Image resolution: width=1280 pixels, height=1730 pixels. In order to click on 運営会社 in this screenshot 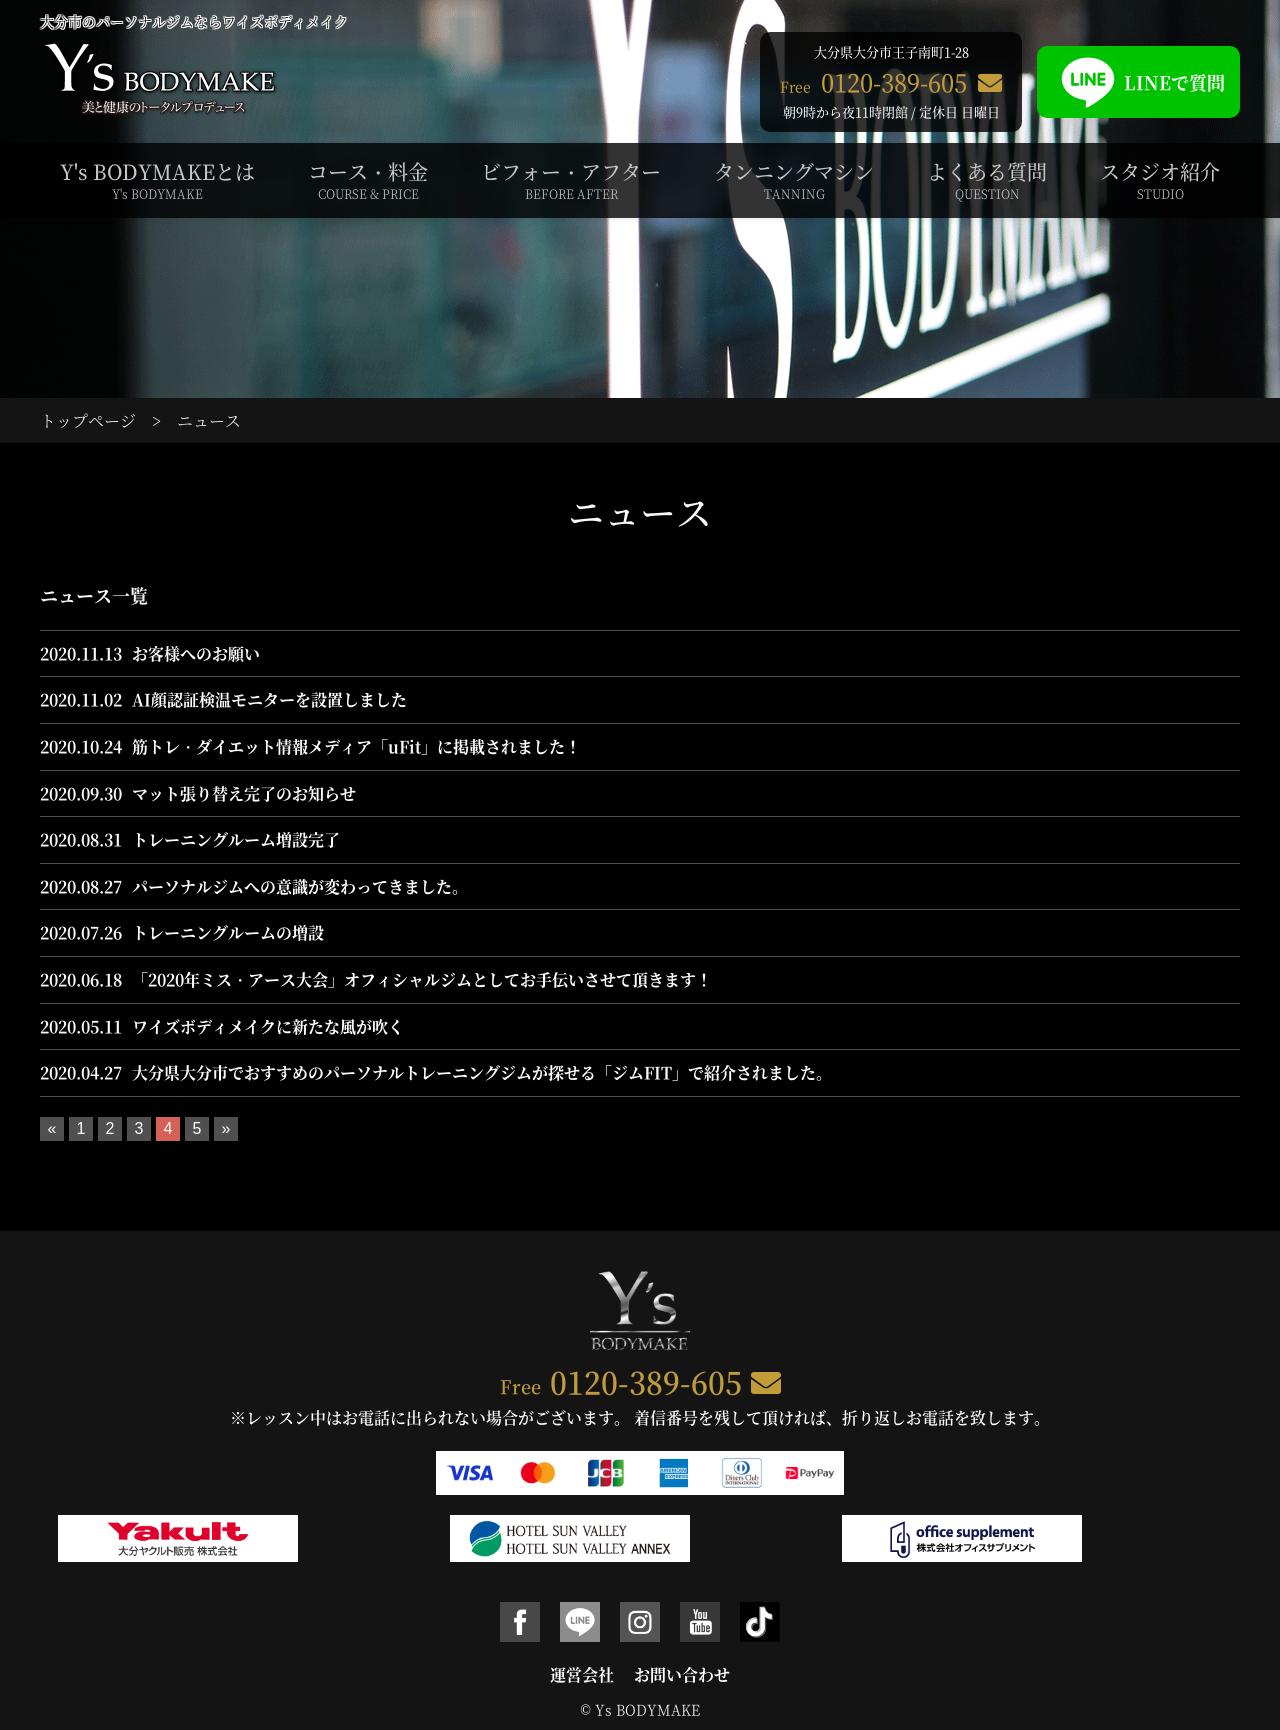, I will do `click(582, 1674)`.